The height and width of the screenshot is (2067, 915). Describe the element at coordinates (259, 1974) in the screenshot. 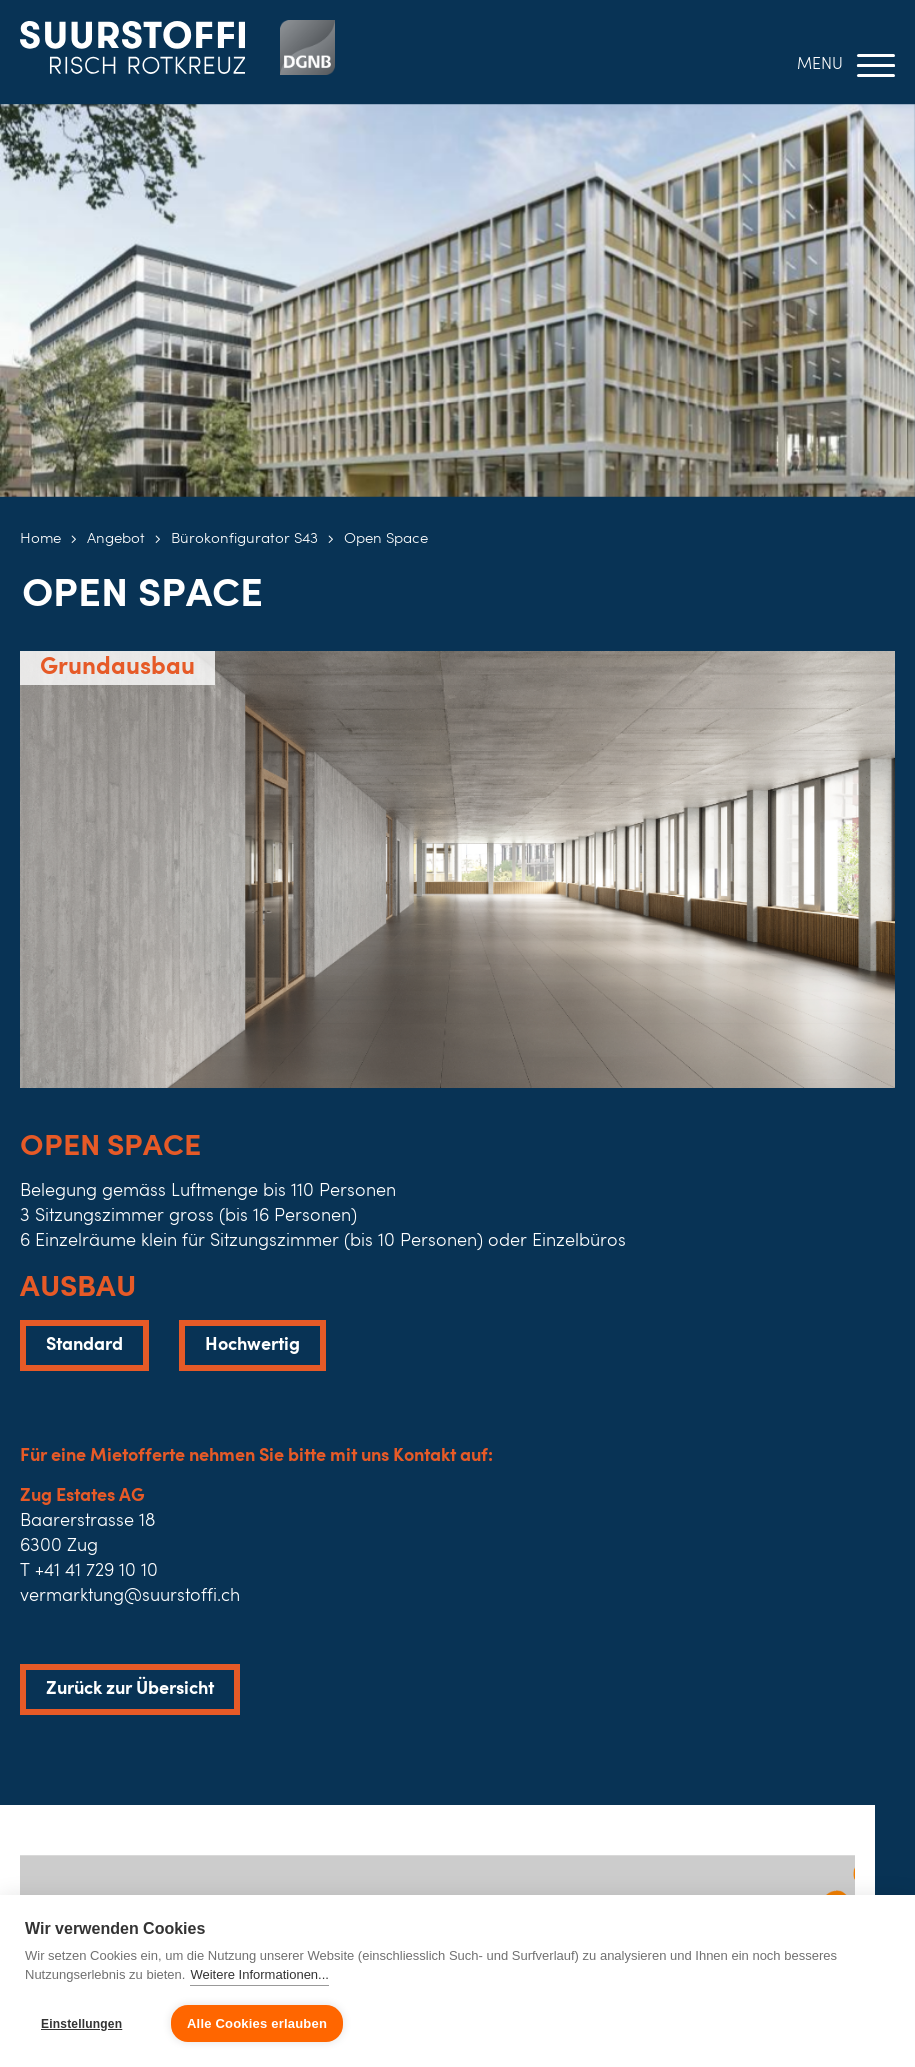

I see `Weitere Informationen...` at that location.